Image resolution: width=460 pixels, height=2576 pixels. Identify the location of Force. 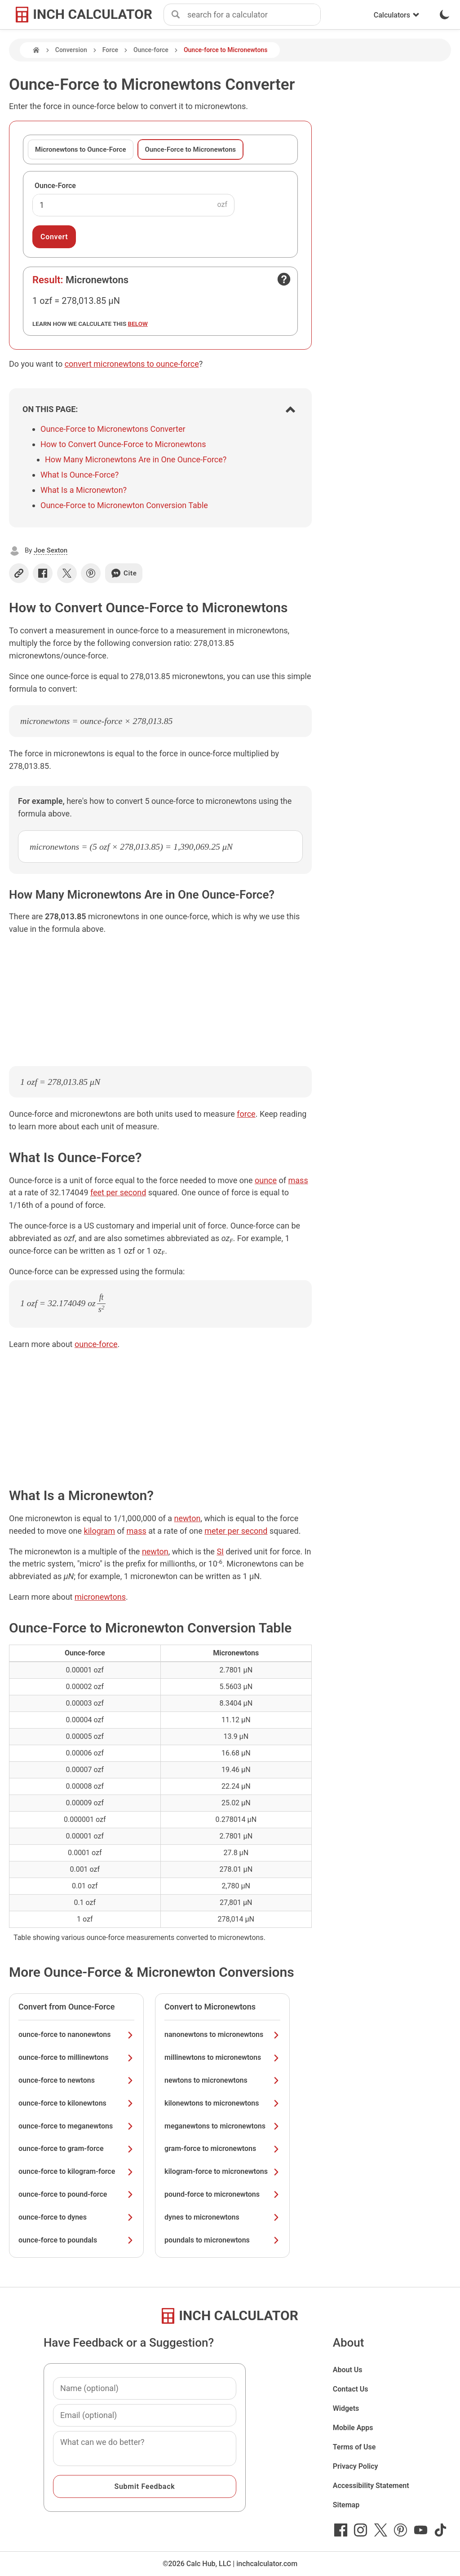
(110, 49).